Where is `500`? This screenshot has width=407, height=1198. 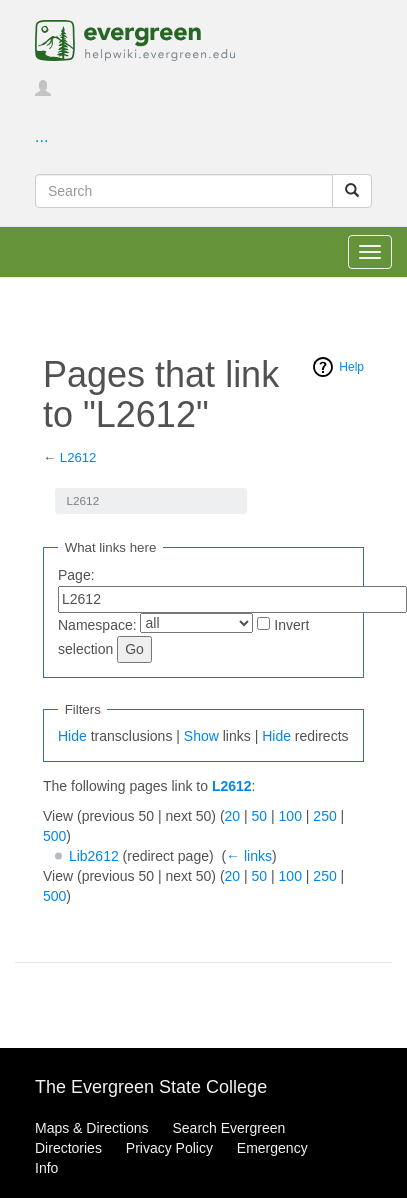 500 is located at coordinates (54, 836).